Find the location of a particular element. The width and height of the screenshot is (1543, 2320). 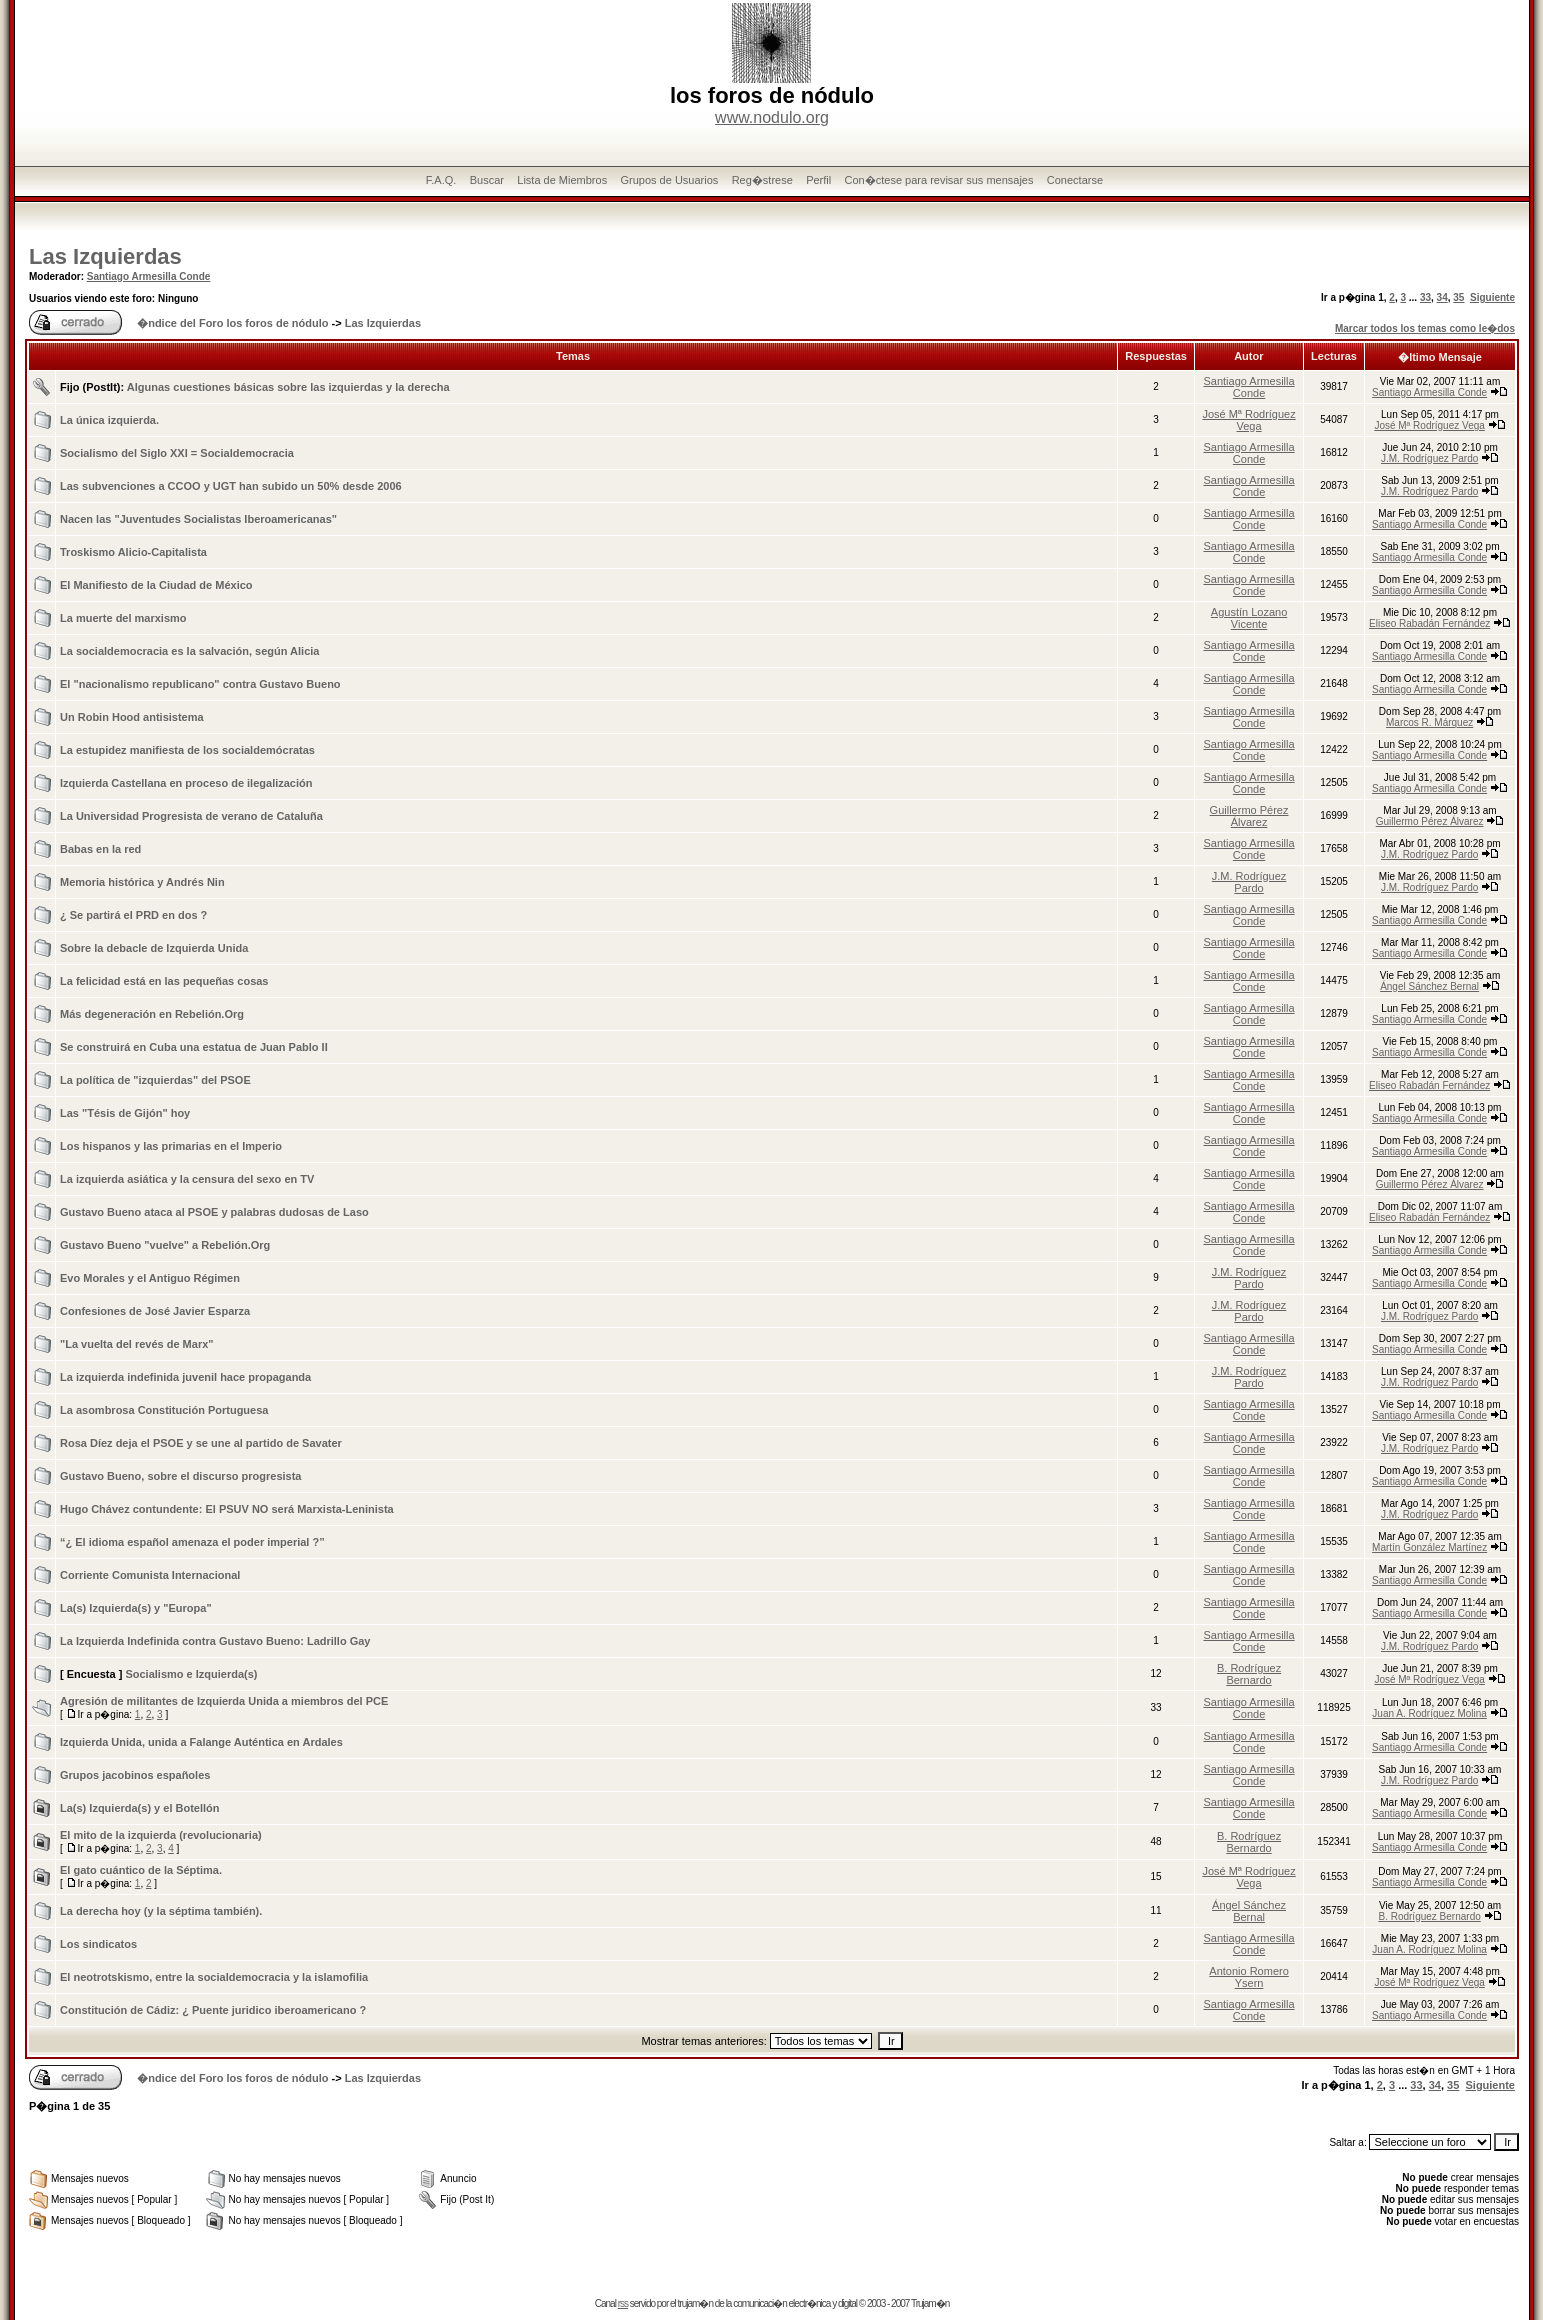

Izquierda Castellana en proceso de ilegalización is located at coordinates (186, 783).